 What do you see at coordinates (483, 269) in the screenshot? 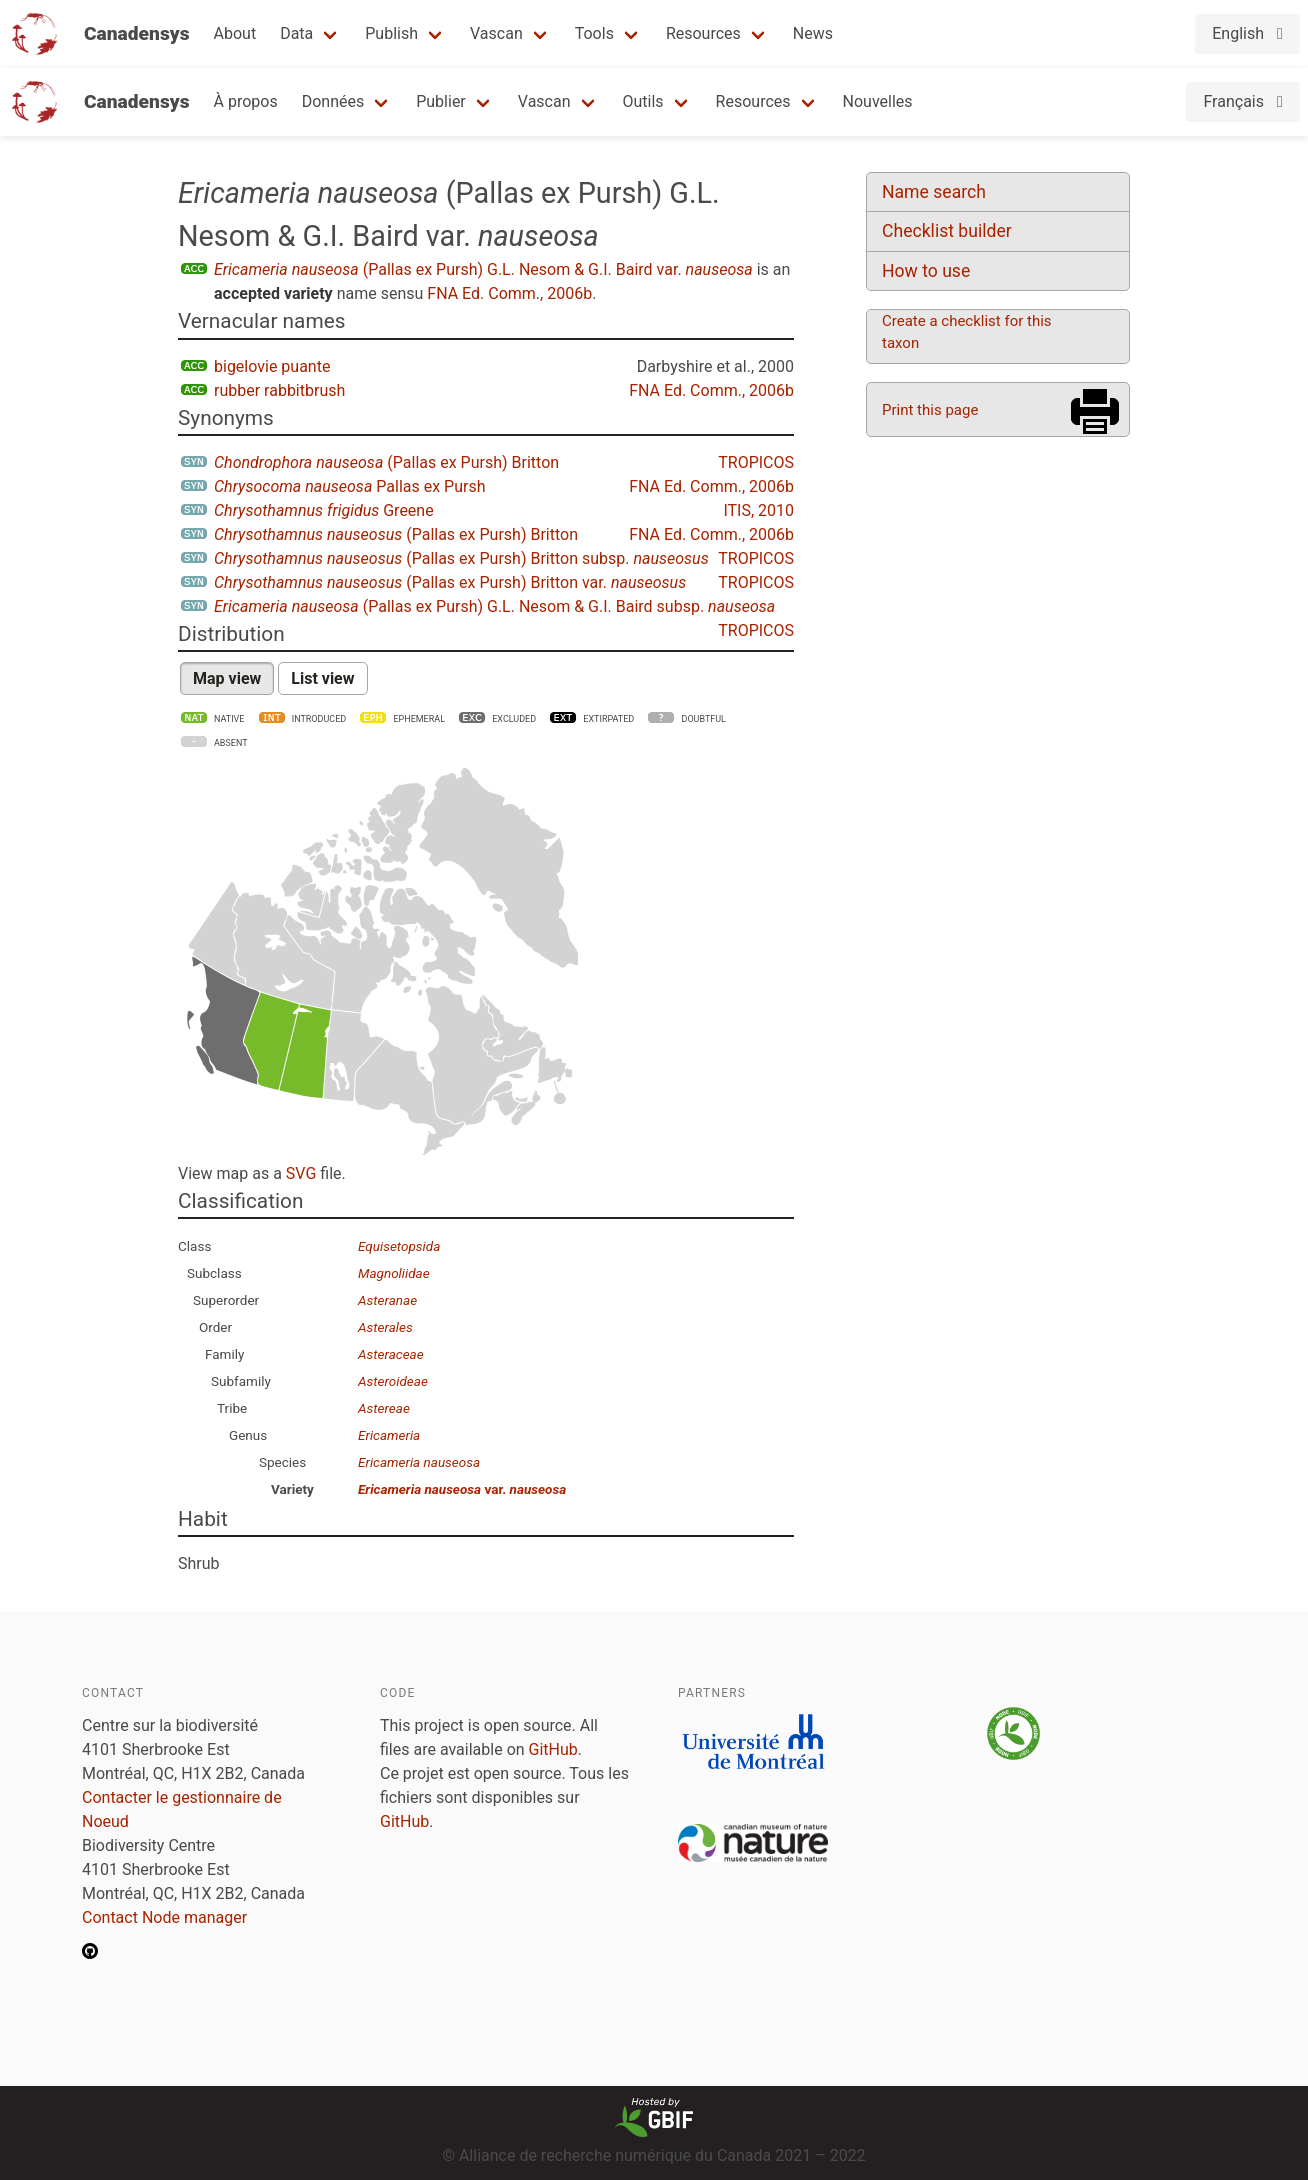
I see `(Pallas ex Pursh) G.L. Nesom & G.I. Baird var.` at bounding box center [483, 269].